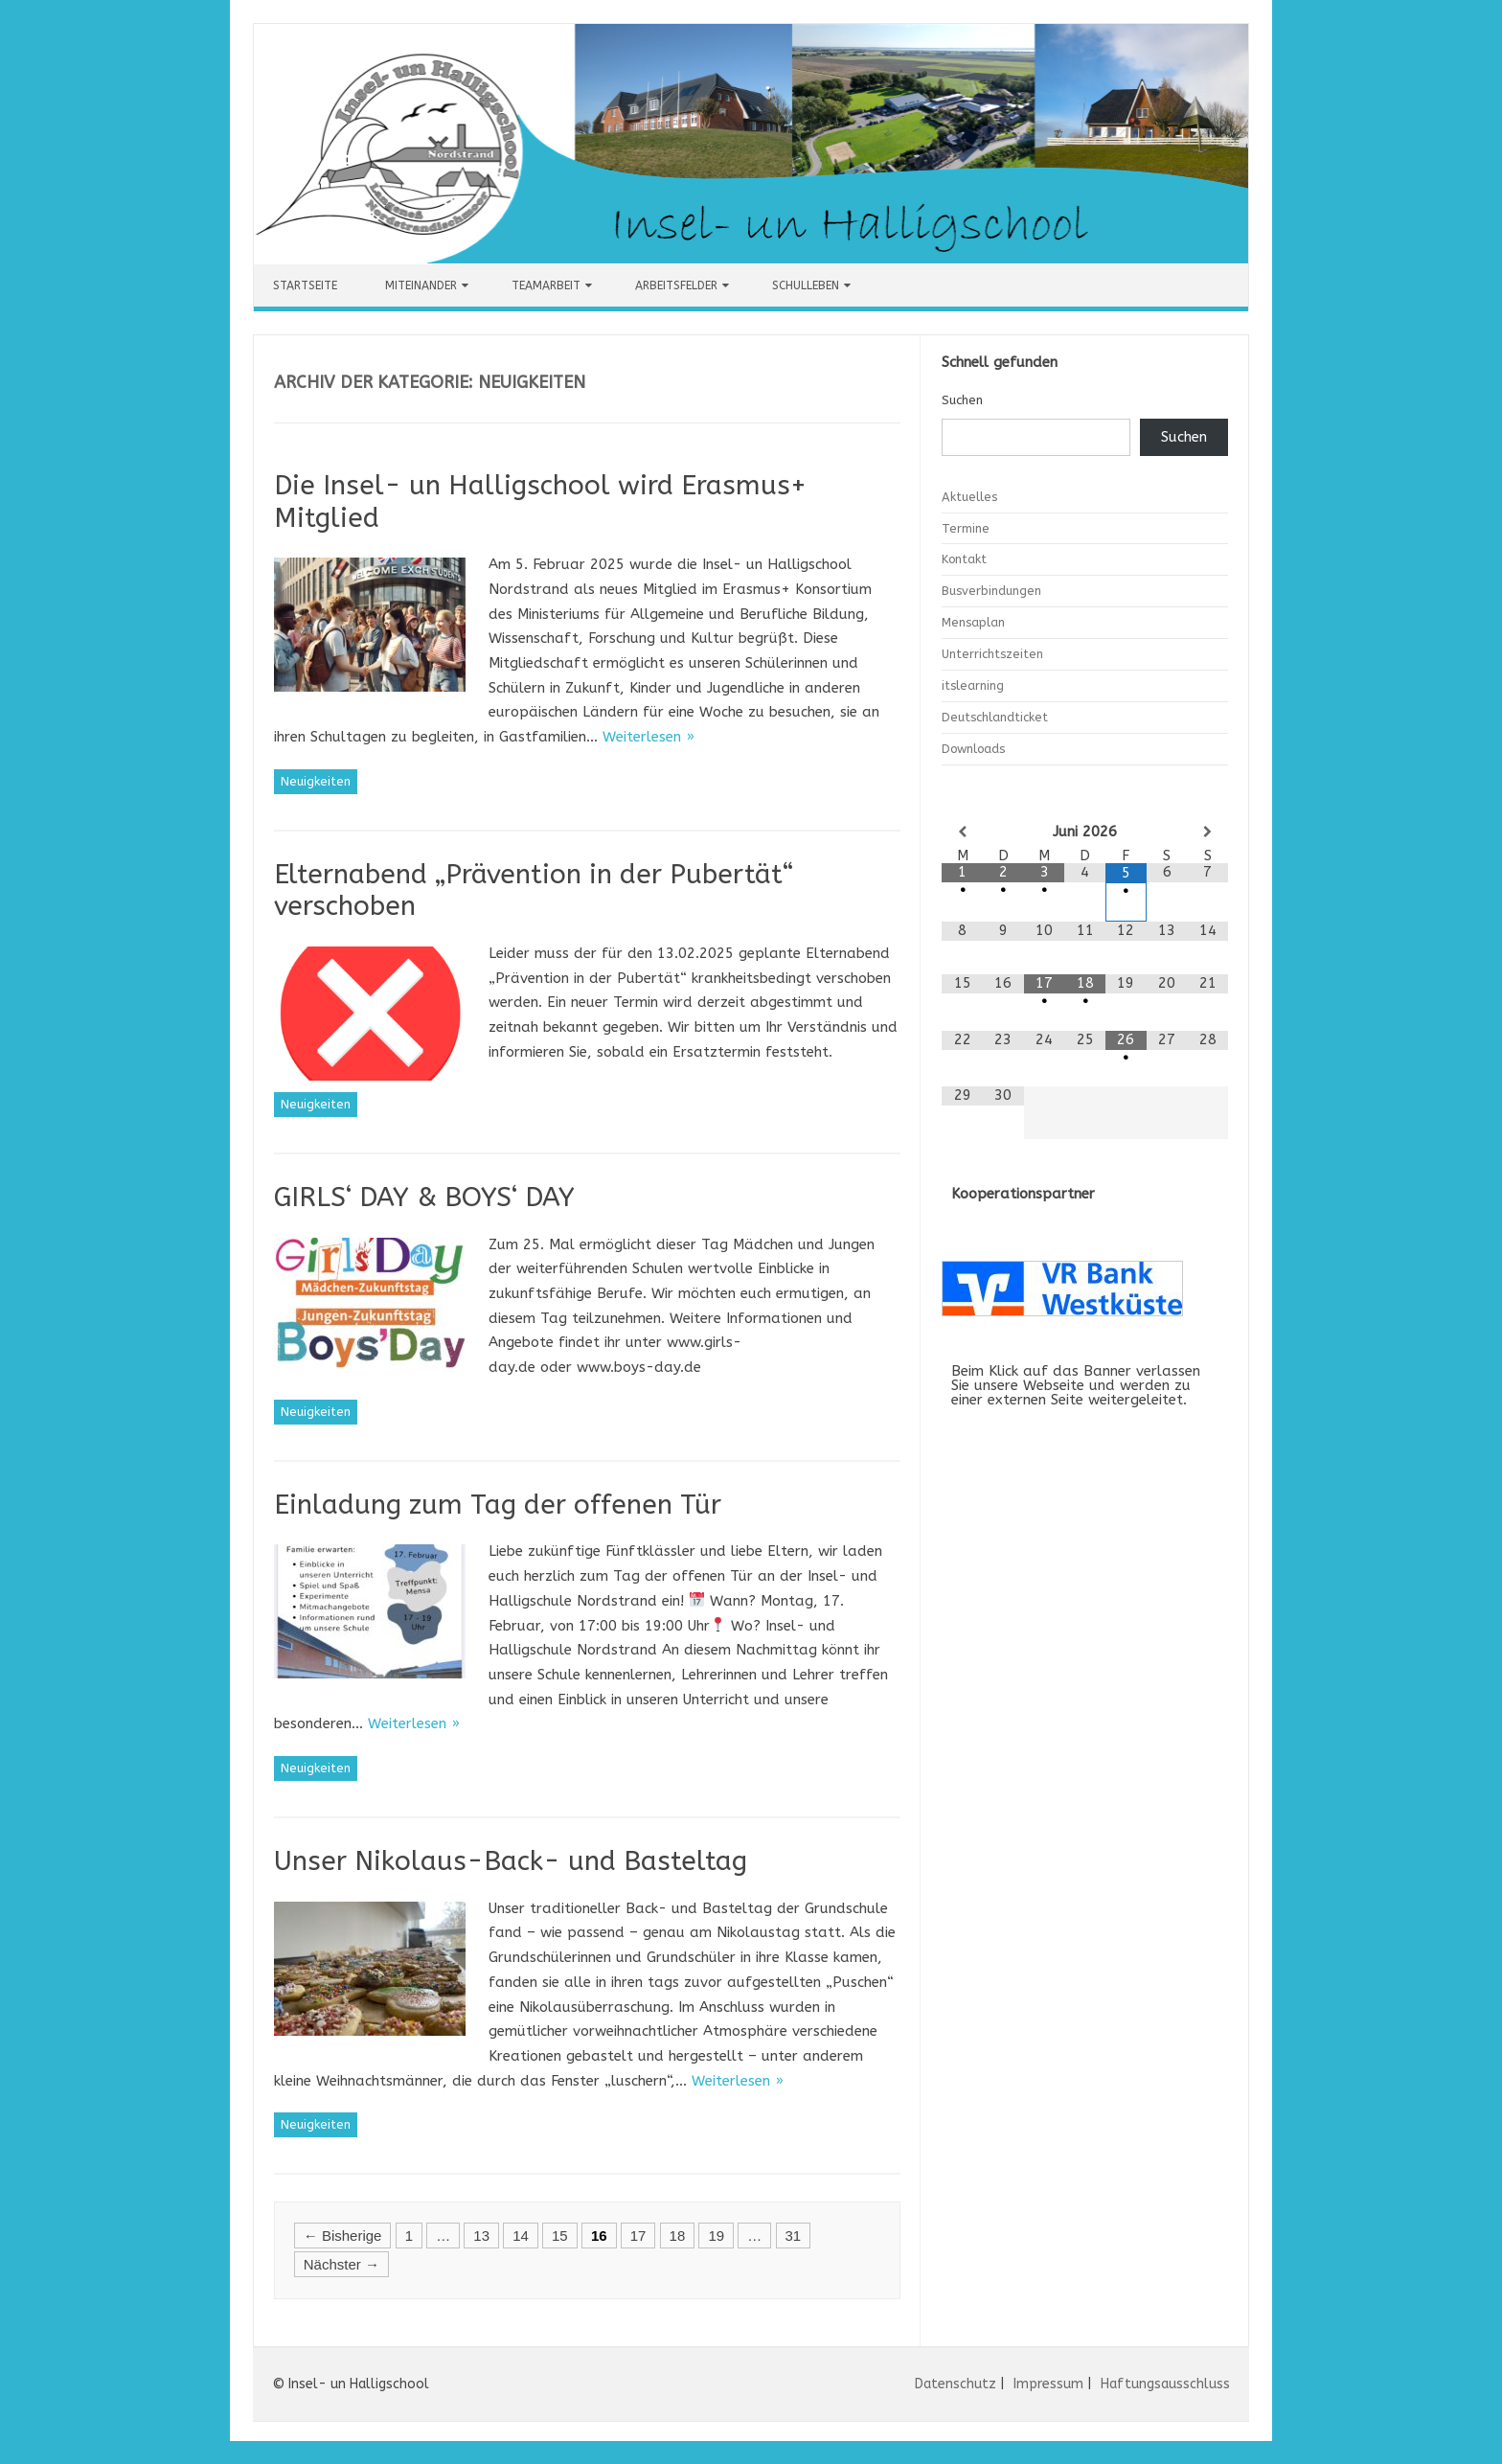 The image size is (1502, 2464). What do you see at coordinates (424, 1197) in the screenshot?
I see `GIRLS‘ DAY & BOYS‘ DAY` at bounding box center [424, 1197].